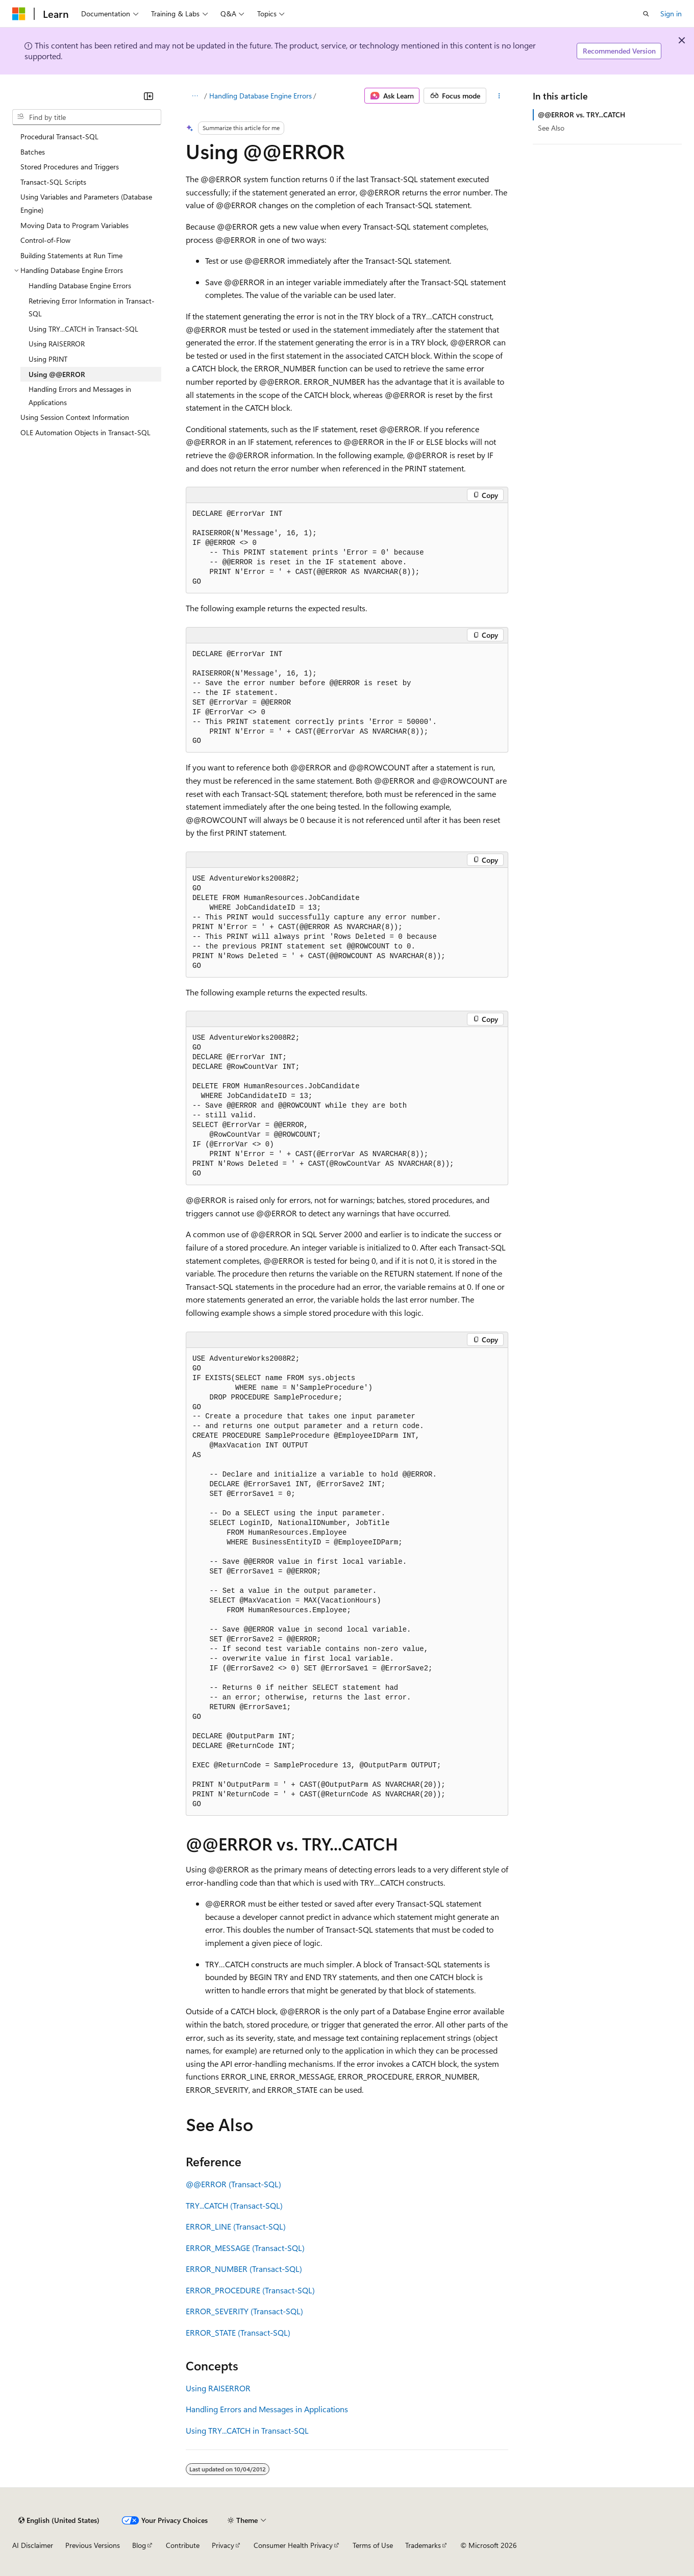 This screenshot has height=2576, width=694. Describe the element at coordinates (86, 117) in the screenshot. I see `[combobox]` at that location.